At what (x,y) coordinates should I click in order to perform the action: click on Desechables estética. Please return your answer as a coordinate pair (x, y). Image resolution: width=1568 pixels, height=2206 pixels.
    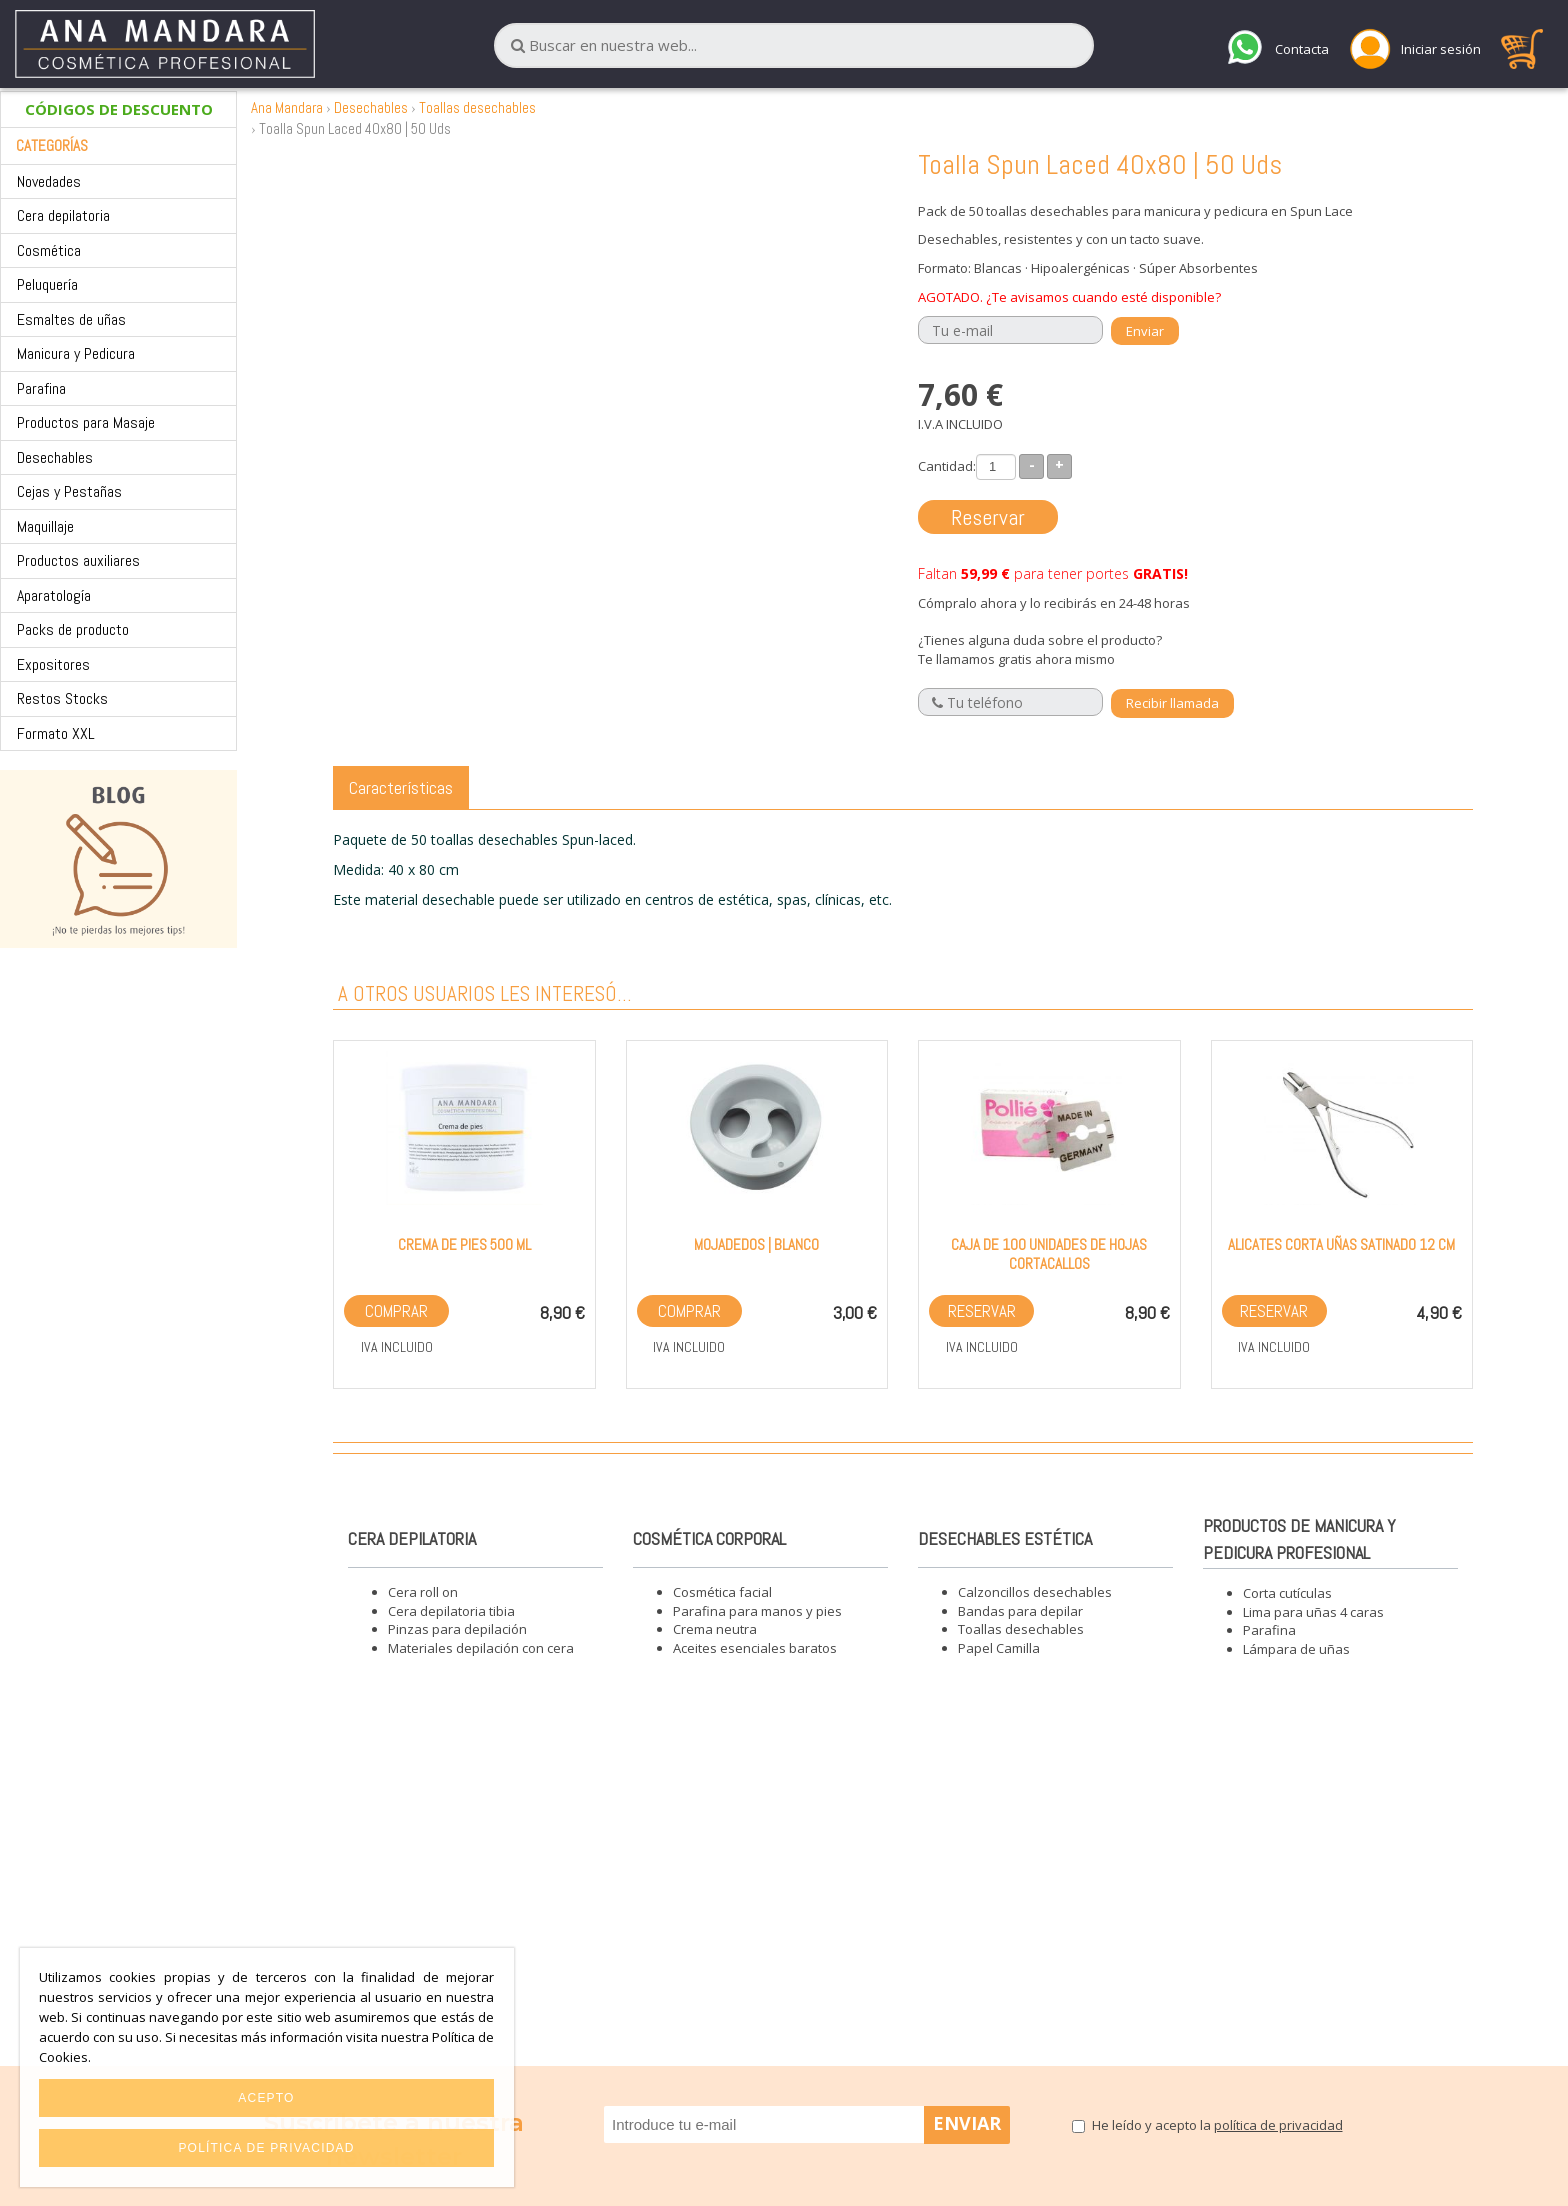
    Looking at the image, I should click on (1005, 1538).